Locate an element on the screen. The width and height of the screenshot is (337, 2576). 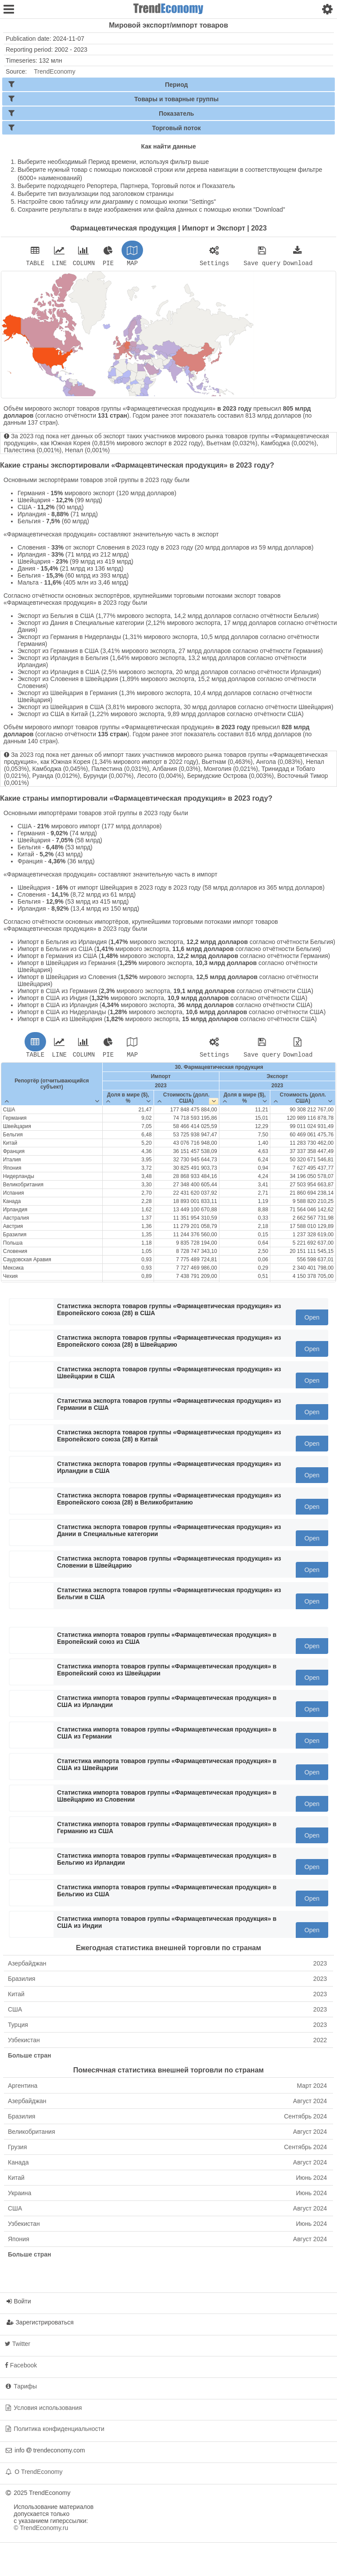
Украина is located at coordinates (167, 2195).